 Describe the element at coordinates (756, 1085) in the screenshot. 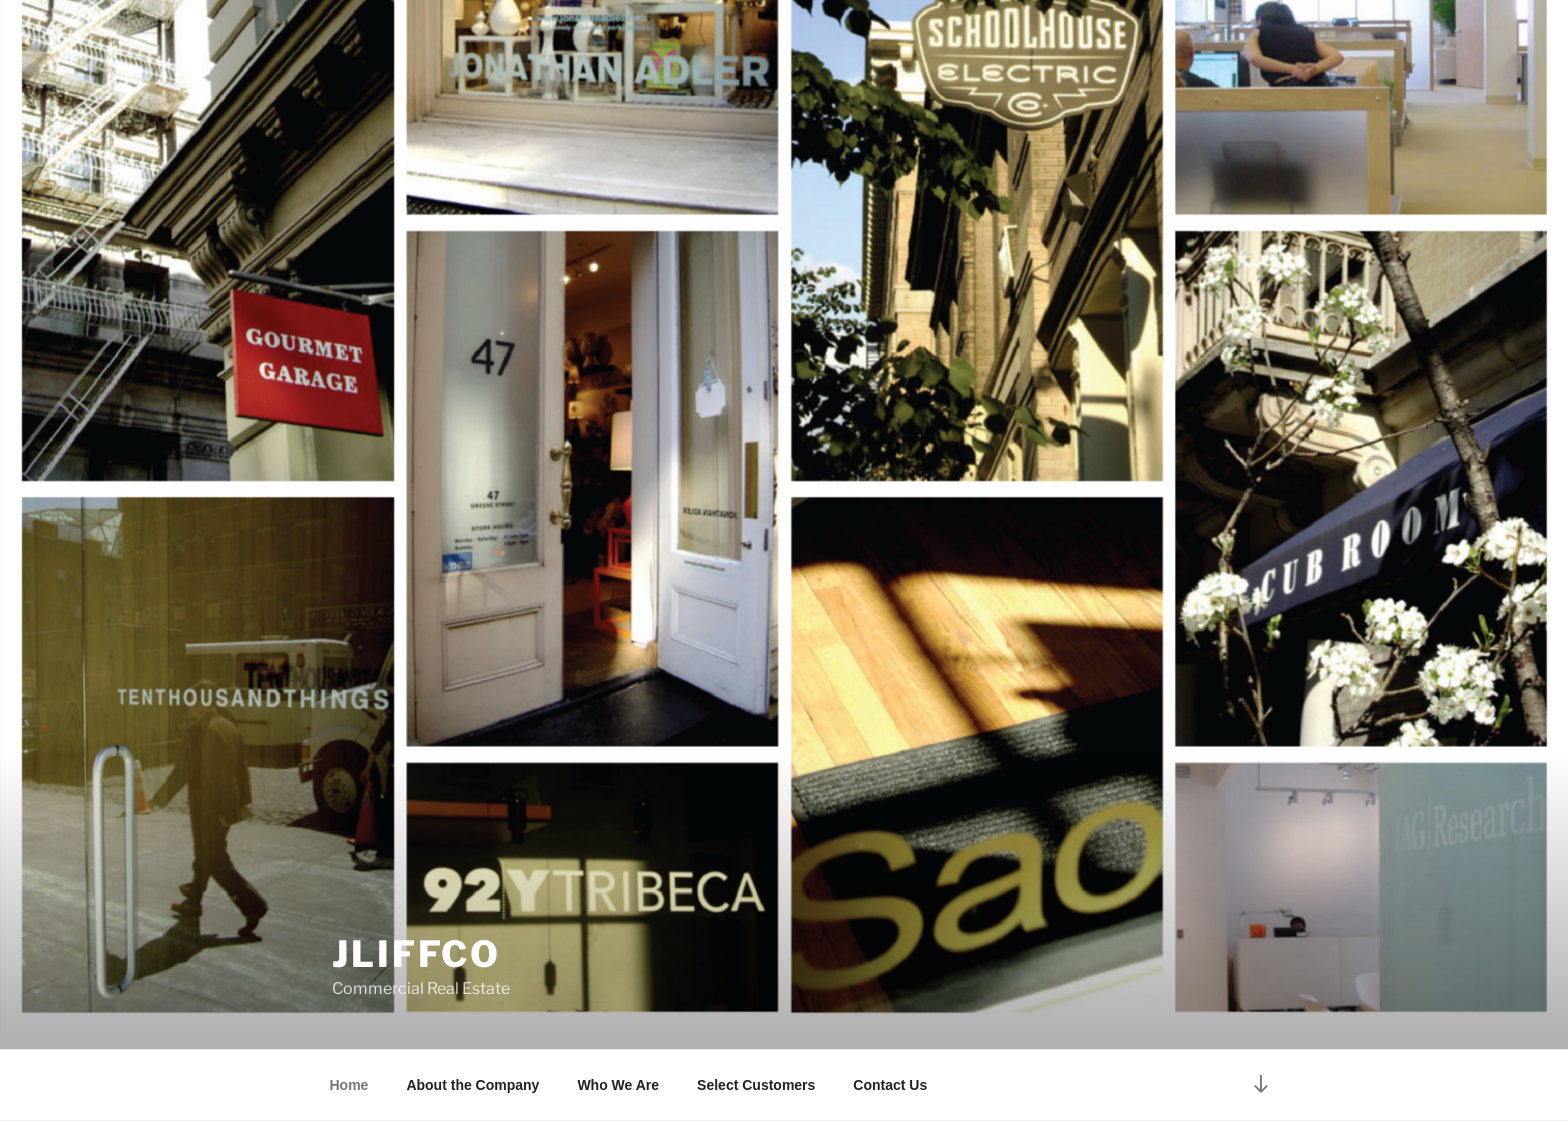

I see `Select Customers` at that location.